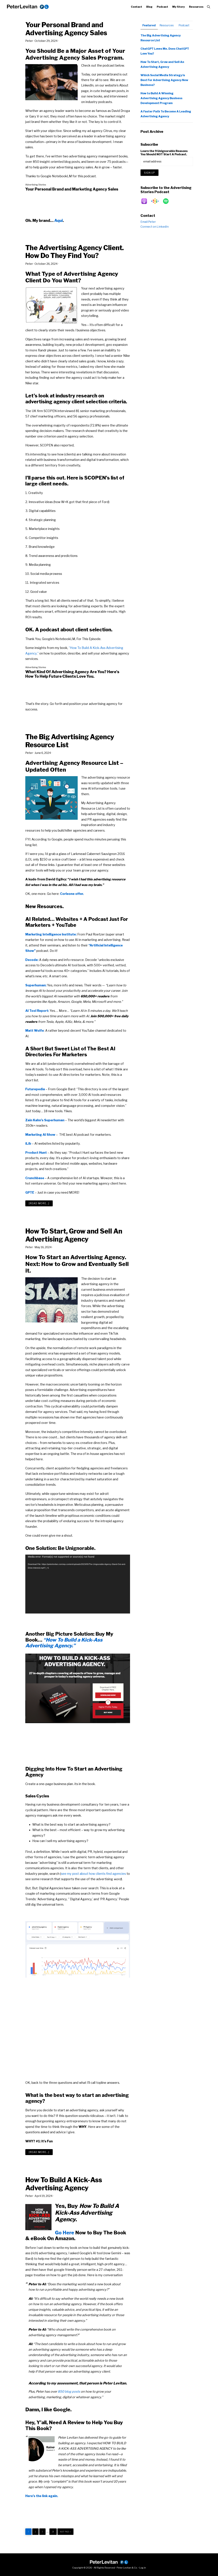  What do you see at coordinates (148, 221) in the screenshot?
I see `Email Peter` at bounding box center [148, 221].